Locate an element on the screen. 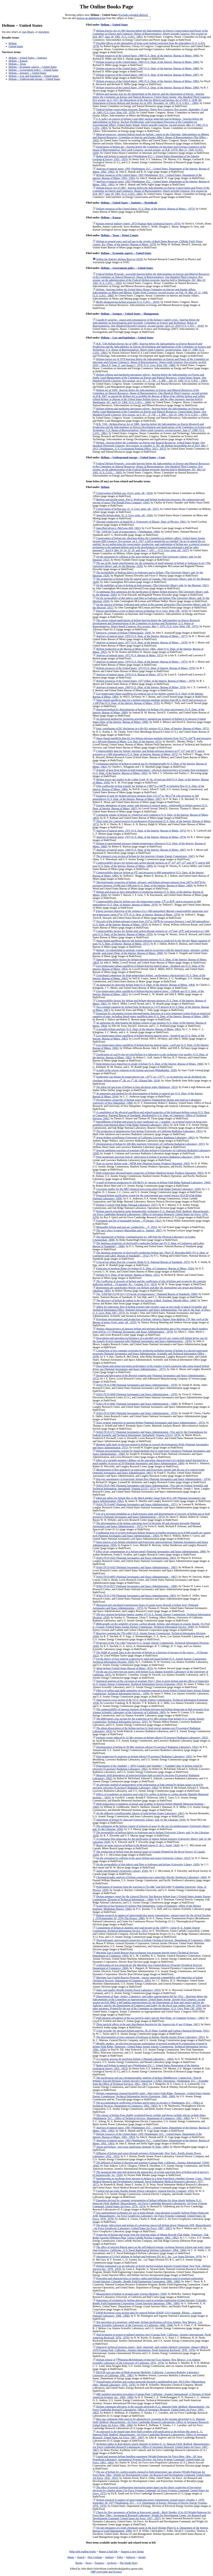 Image resolution: width=213 pixels, height=2576 pixels. News is located at coordinates (88, 2563).